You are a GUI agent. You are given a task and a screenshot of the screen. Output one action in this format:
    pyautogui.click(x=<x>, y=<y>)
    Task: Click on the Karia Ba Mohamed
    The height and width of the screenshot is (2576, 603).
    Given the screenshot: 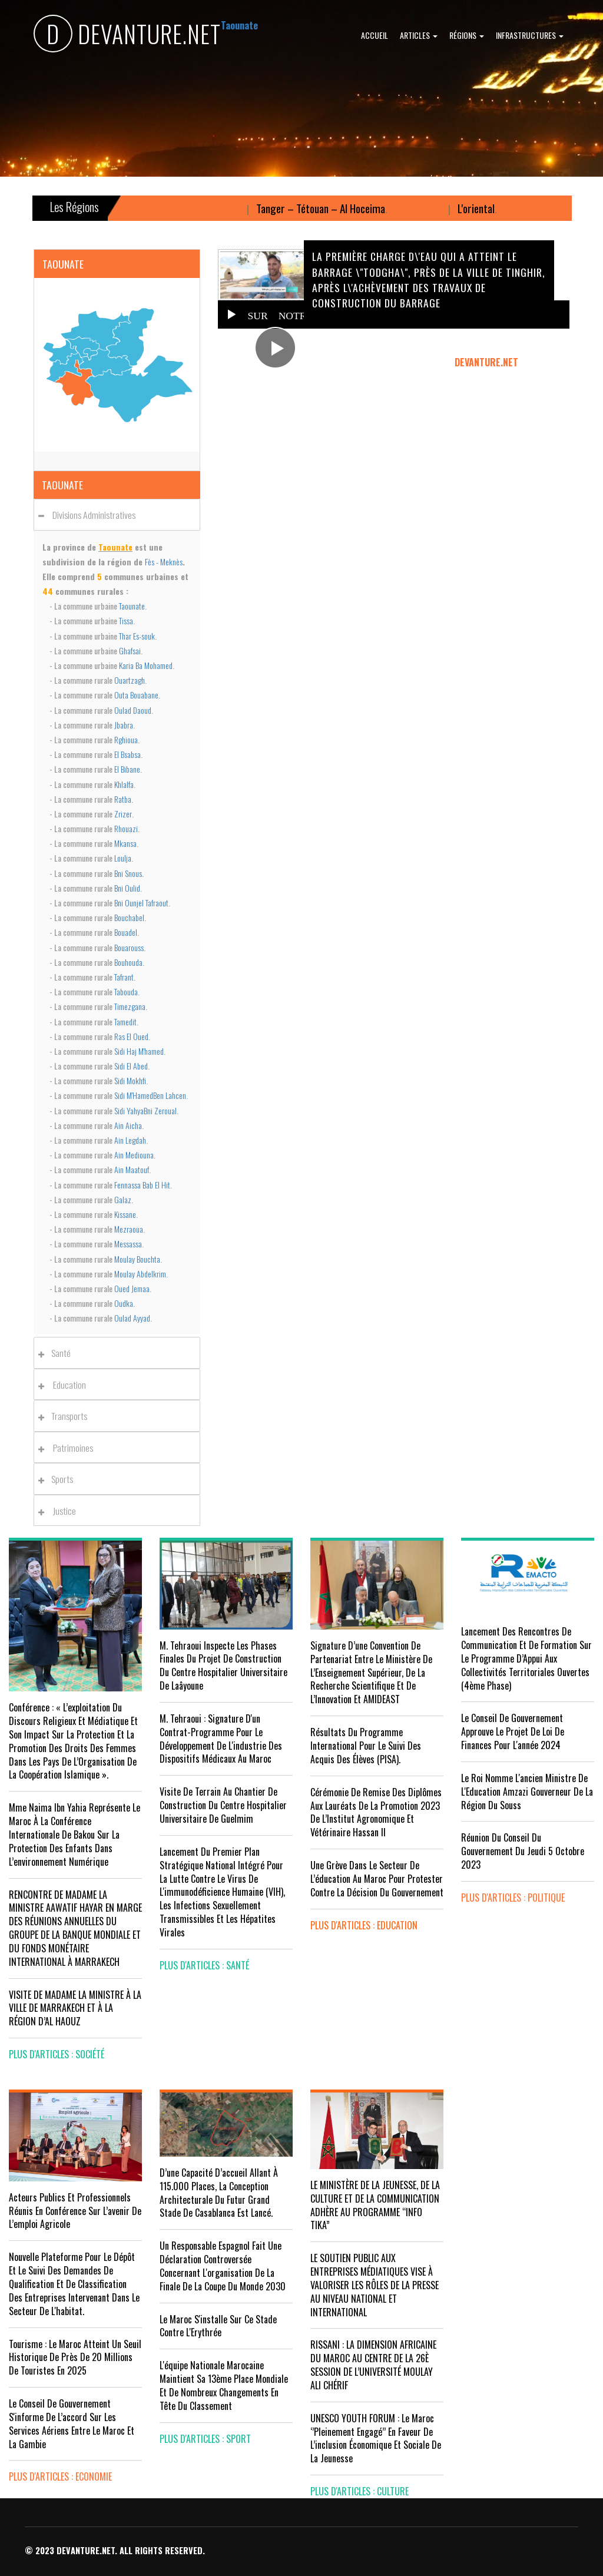 What is the action you would take?
    pyautogui.click(x=146, y=665)
    